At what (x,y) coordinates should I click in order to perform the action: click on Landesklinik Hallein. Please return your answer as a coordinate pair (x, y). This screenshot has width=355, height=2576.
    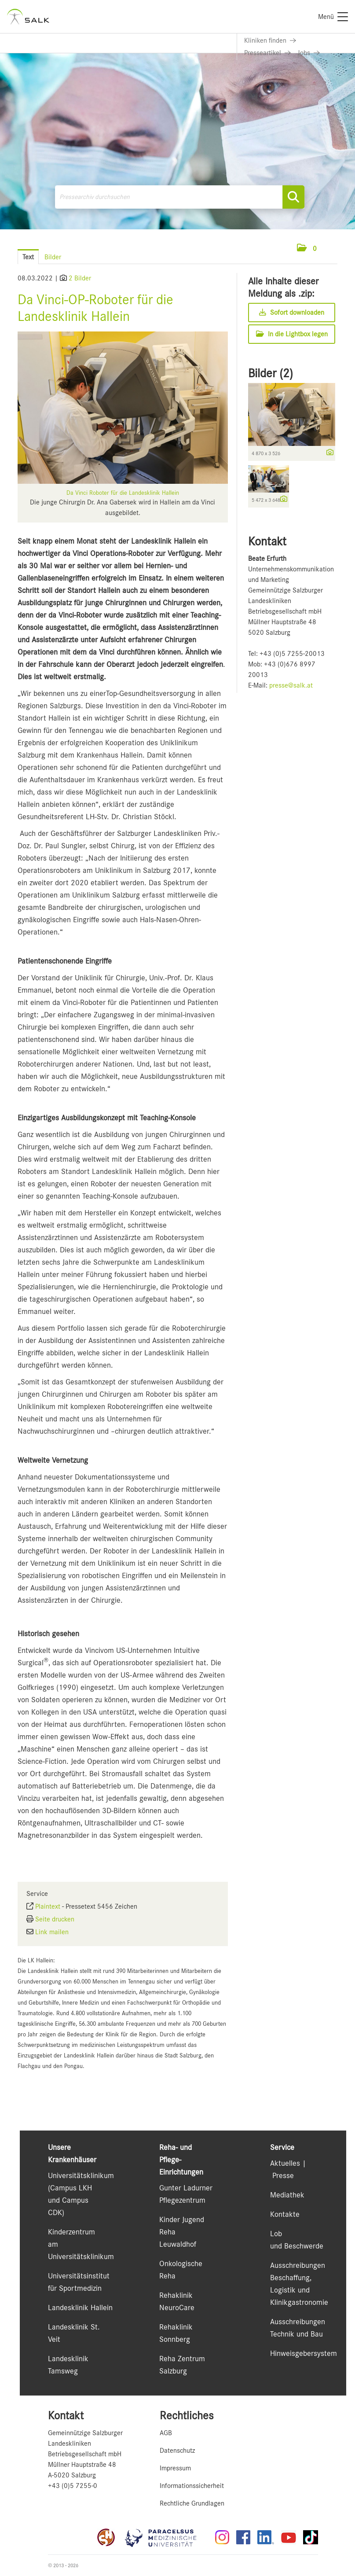
    Looking at the image, I should click on (80, 2307).